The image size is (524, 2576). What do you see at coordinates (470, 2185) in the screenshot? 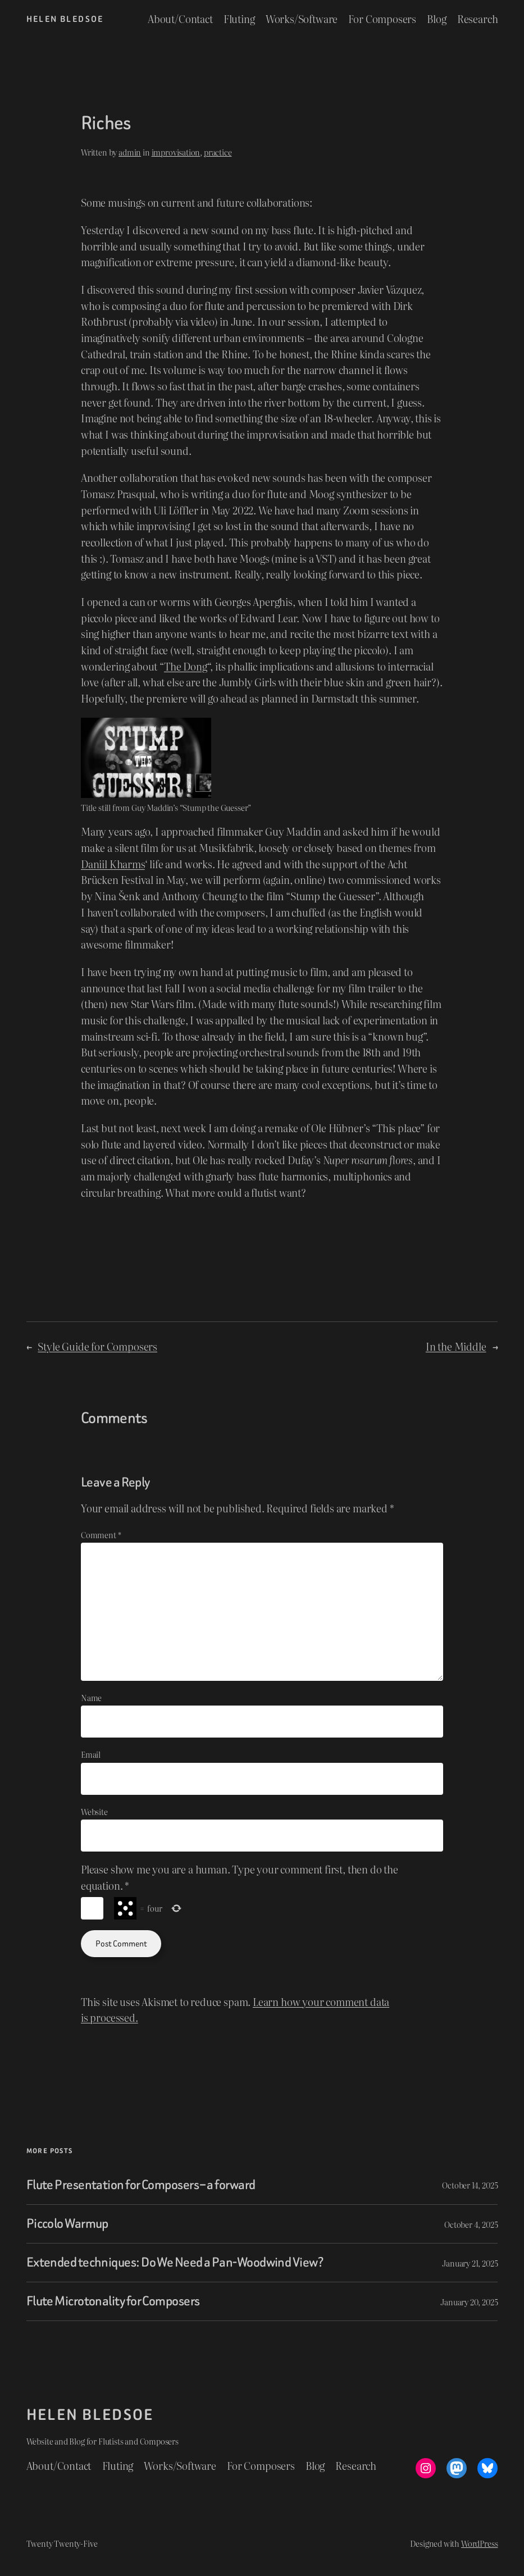
I see `October 14, 2025` at bounding box center [470, 2185].